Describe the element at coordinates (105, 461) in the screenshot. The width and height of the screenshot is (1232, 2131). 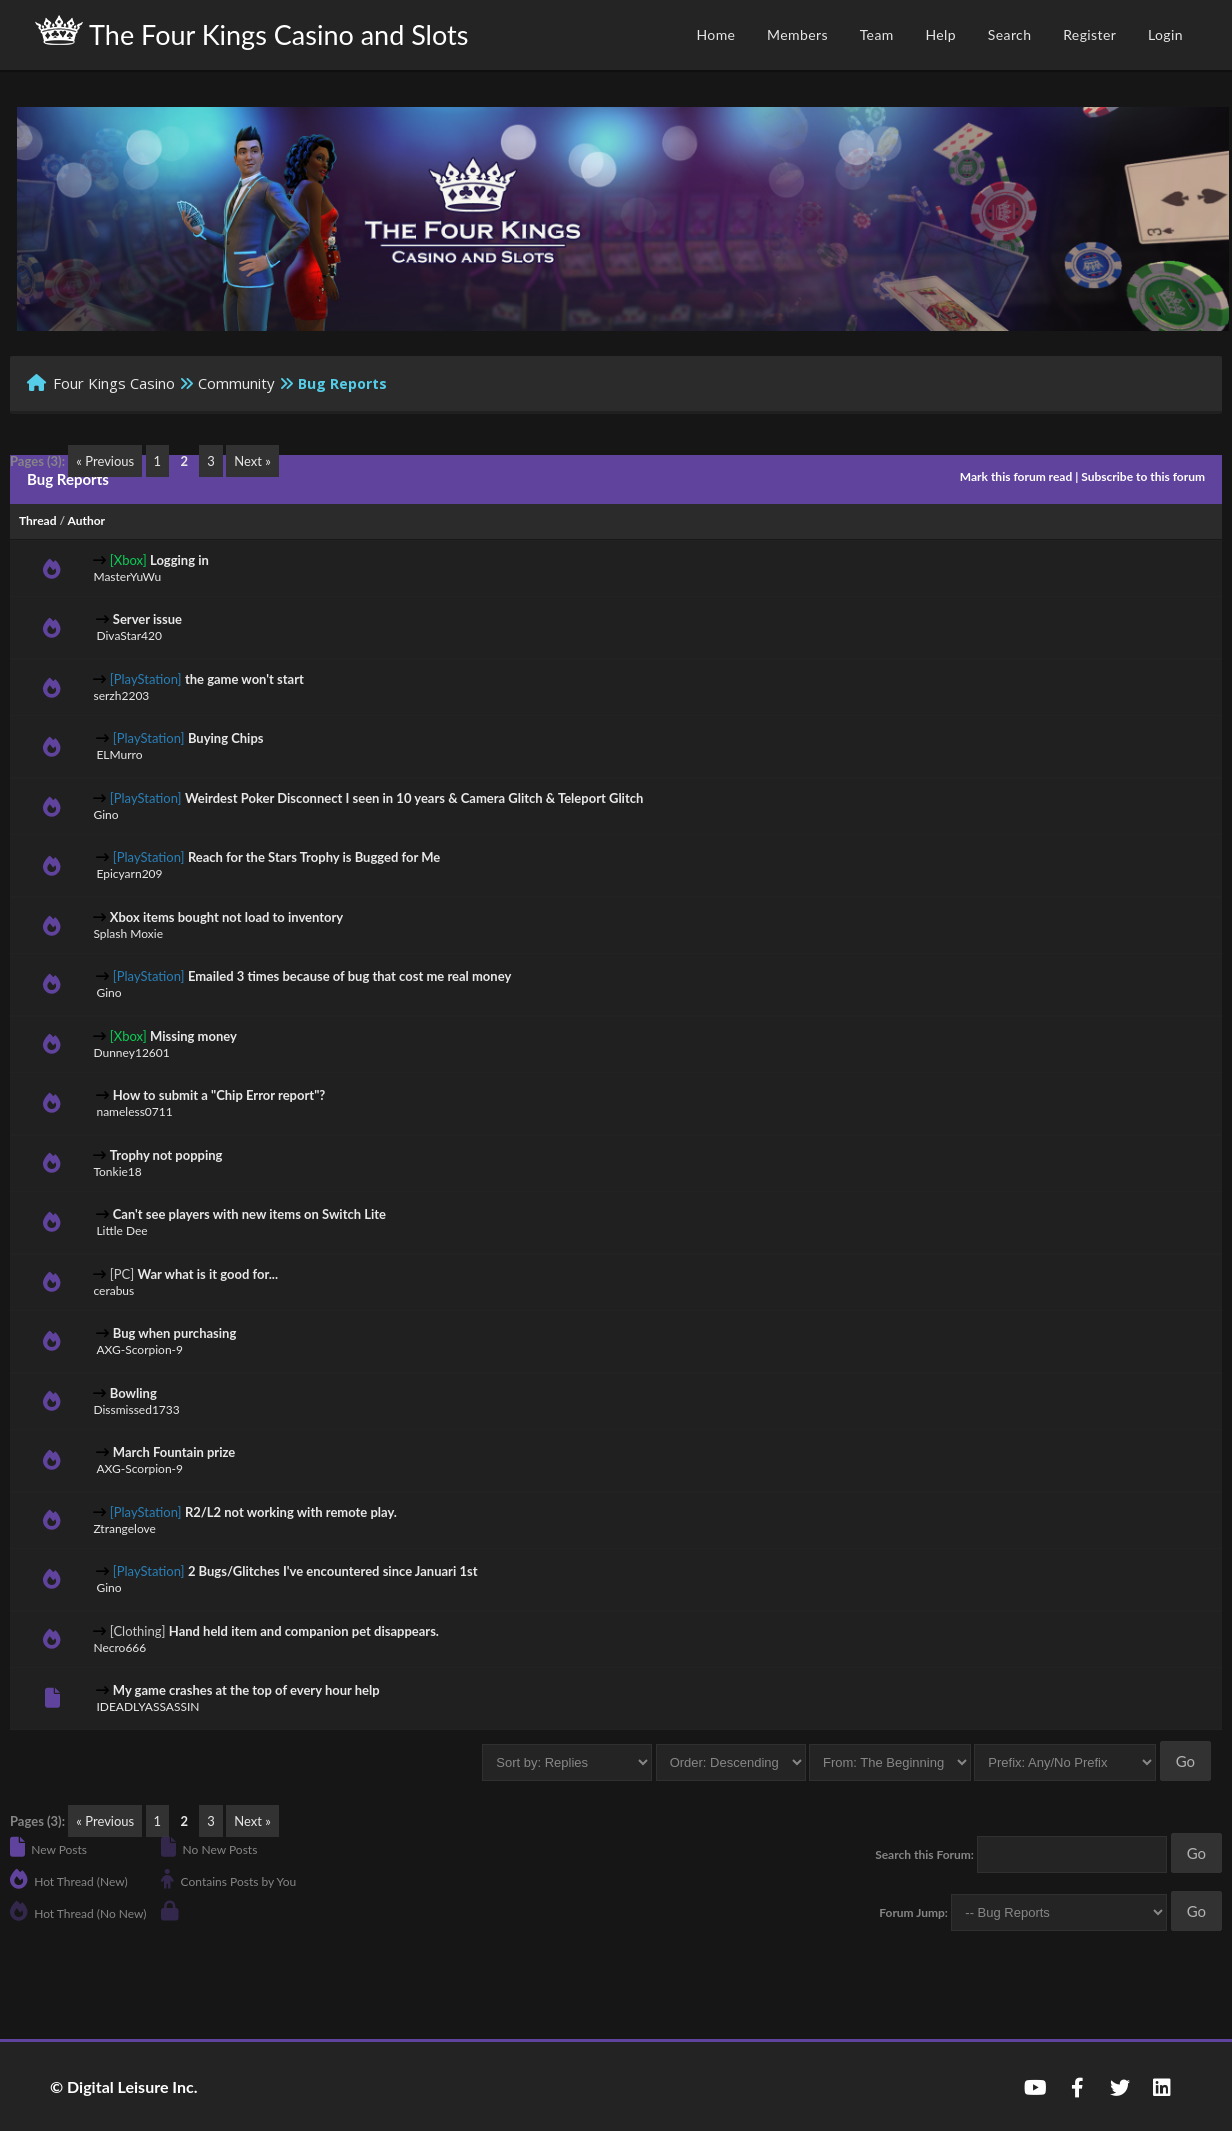
I see `« Previous` at that location.